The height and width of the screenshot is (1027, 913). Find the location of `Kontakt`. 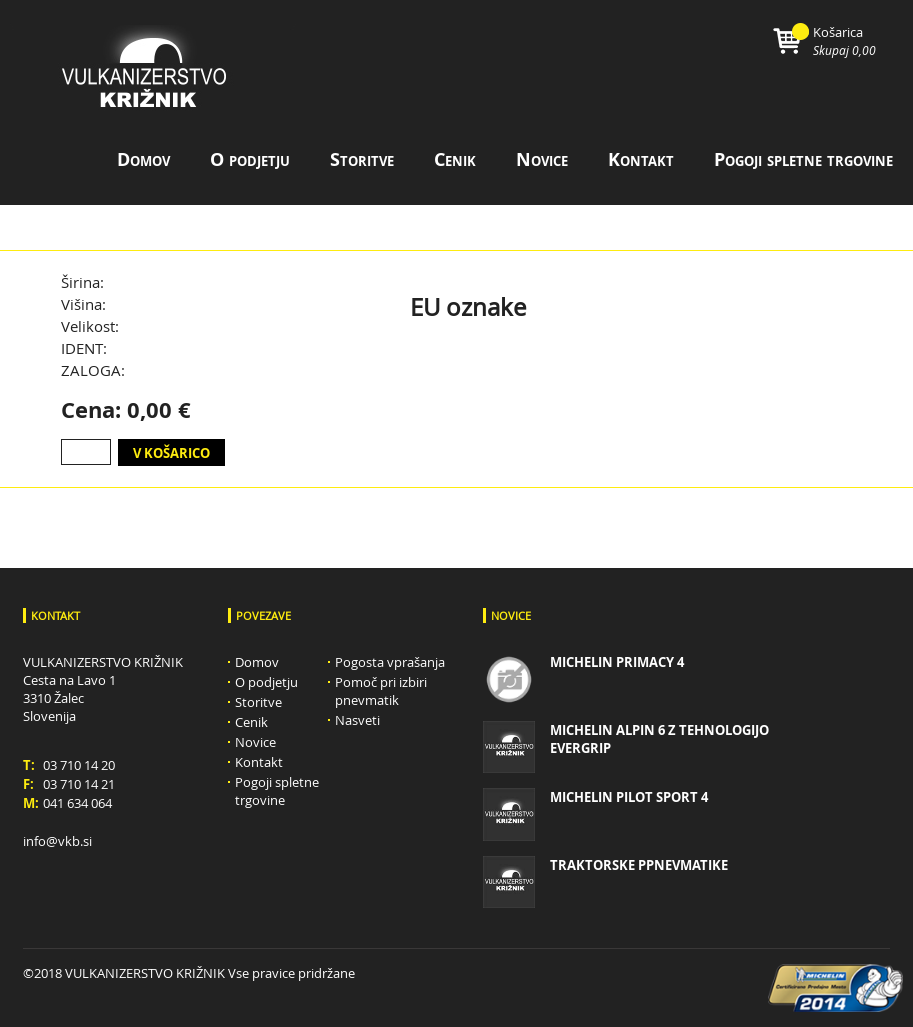

Kontakt is located at coordinates (641, 159).